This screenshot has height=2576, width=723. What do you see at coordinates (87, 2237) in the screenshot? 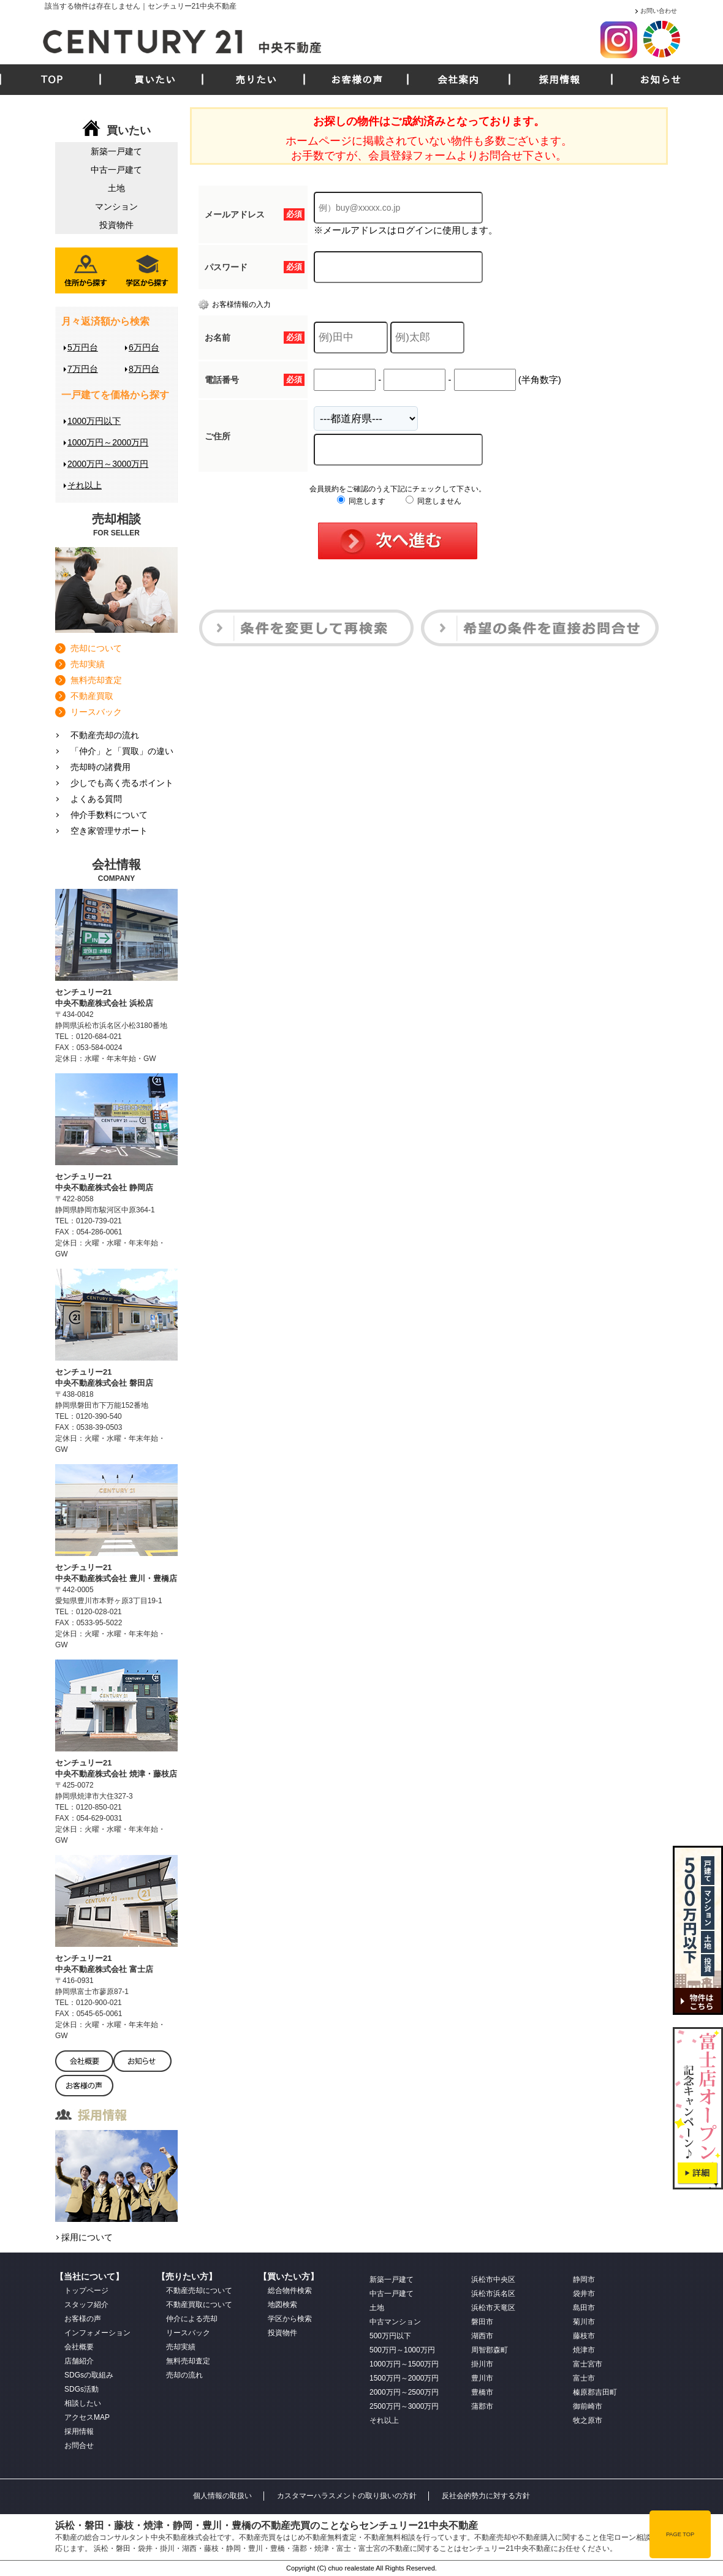
I see `採用について` at bounding box center [87, 2237].